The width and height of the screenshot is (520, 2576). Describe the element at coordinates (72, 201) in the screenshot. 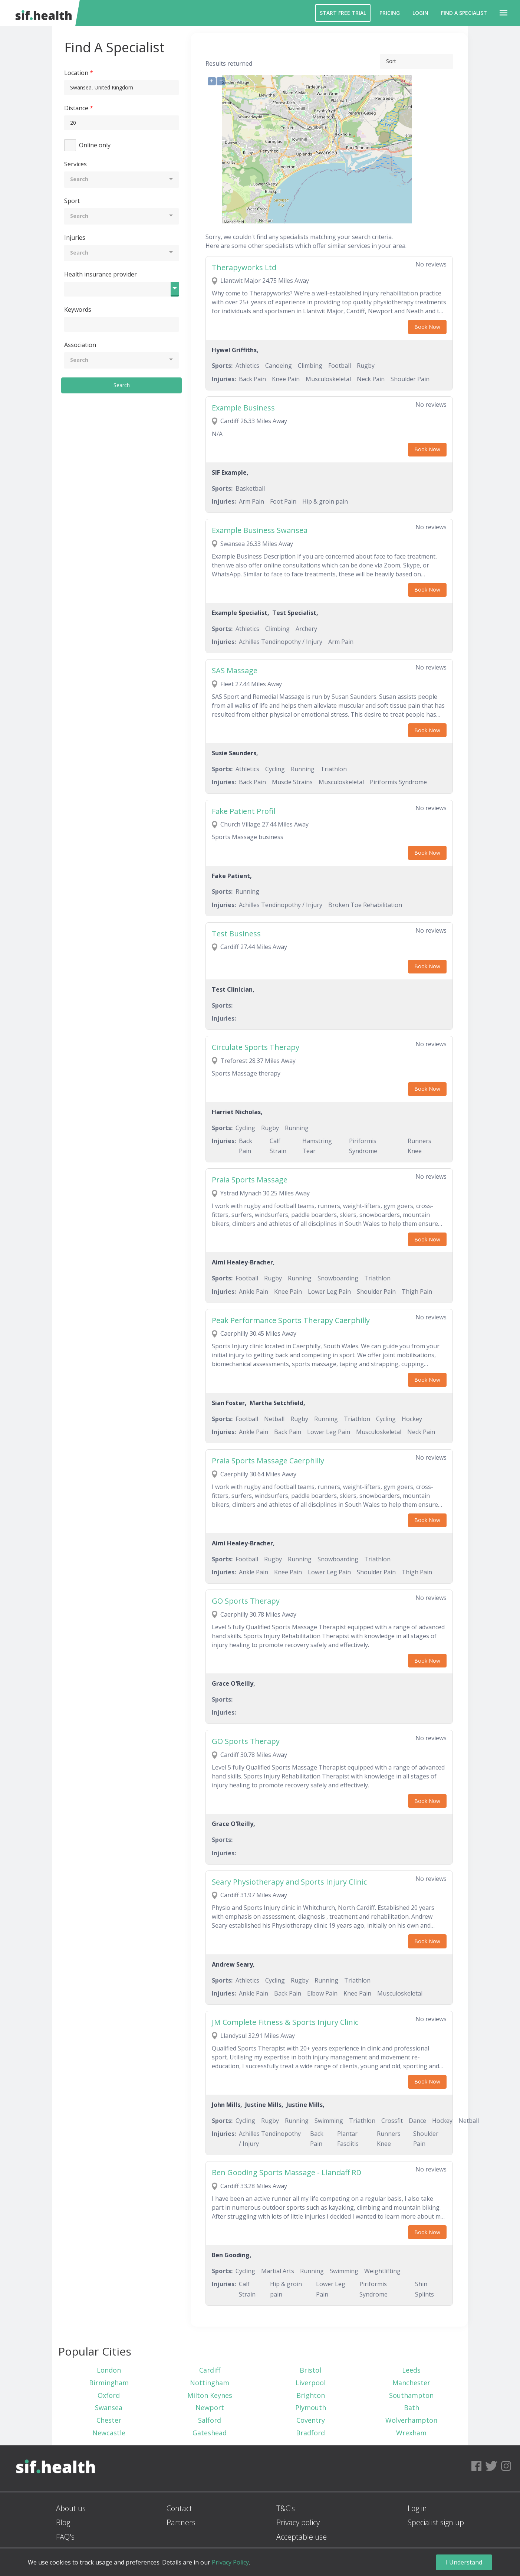

I see `Sport` at that location.